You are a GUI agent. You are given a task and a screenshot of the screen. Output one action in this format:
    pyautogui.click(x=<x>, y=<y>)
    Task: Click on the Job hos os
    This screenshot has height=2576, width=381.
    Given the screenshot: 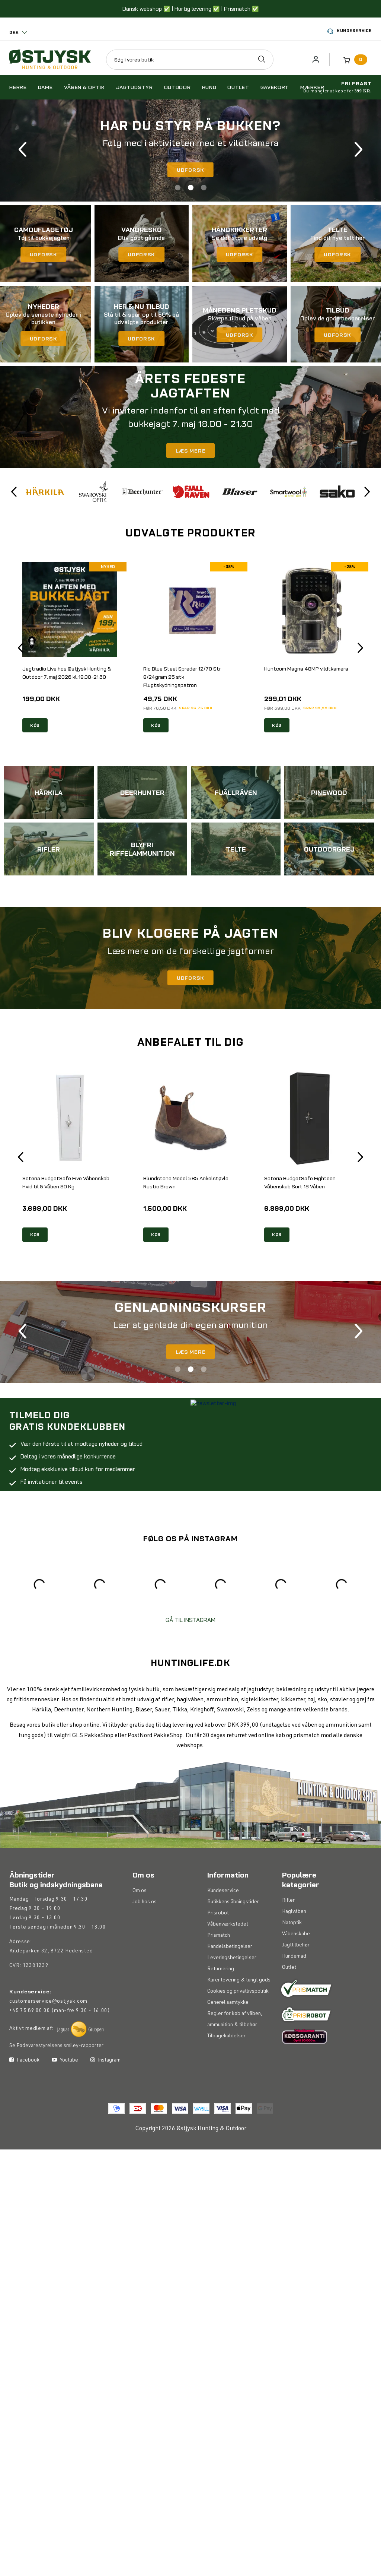 What is the action you would take?
    pyautogui.click(x=144, y=1902)
    